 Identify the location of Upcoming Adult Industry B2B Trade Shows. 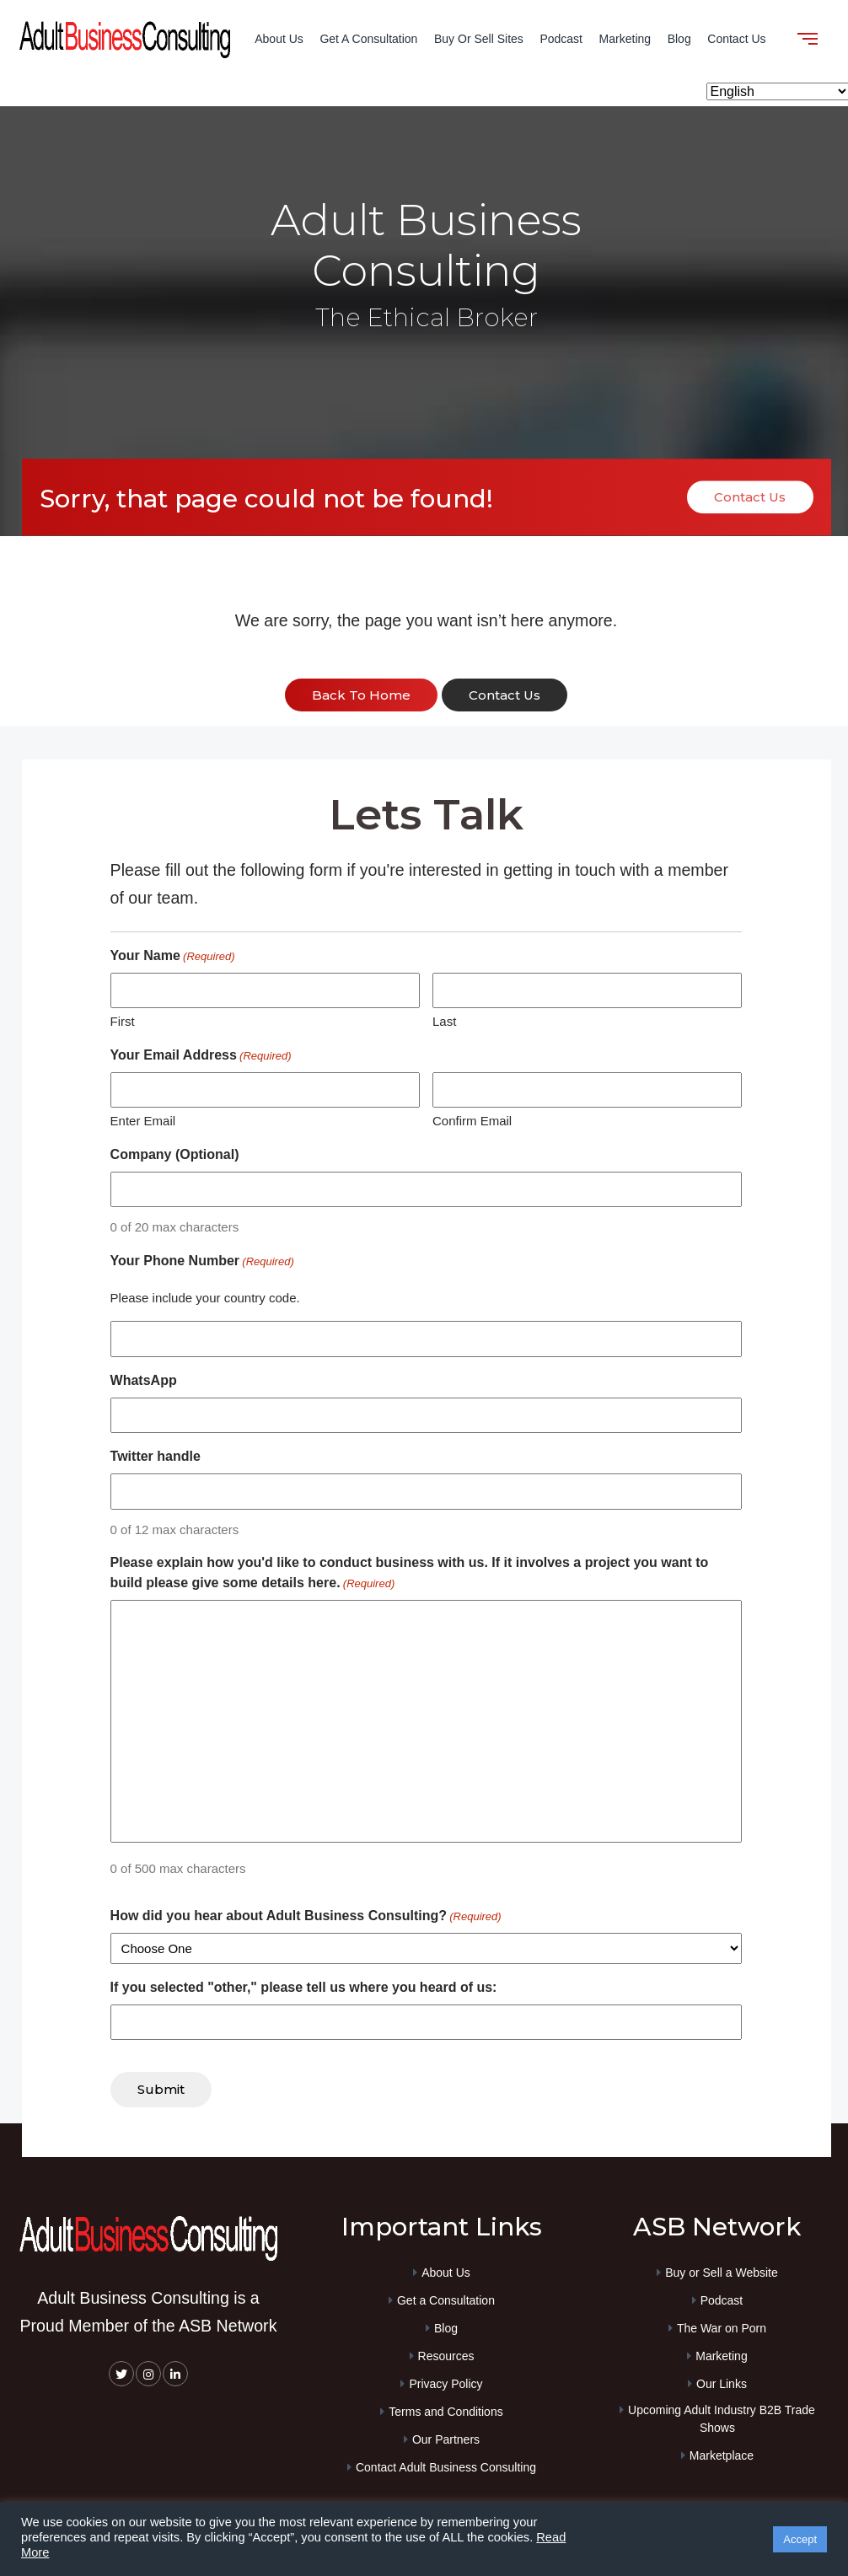
(721, 2415).